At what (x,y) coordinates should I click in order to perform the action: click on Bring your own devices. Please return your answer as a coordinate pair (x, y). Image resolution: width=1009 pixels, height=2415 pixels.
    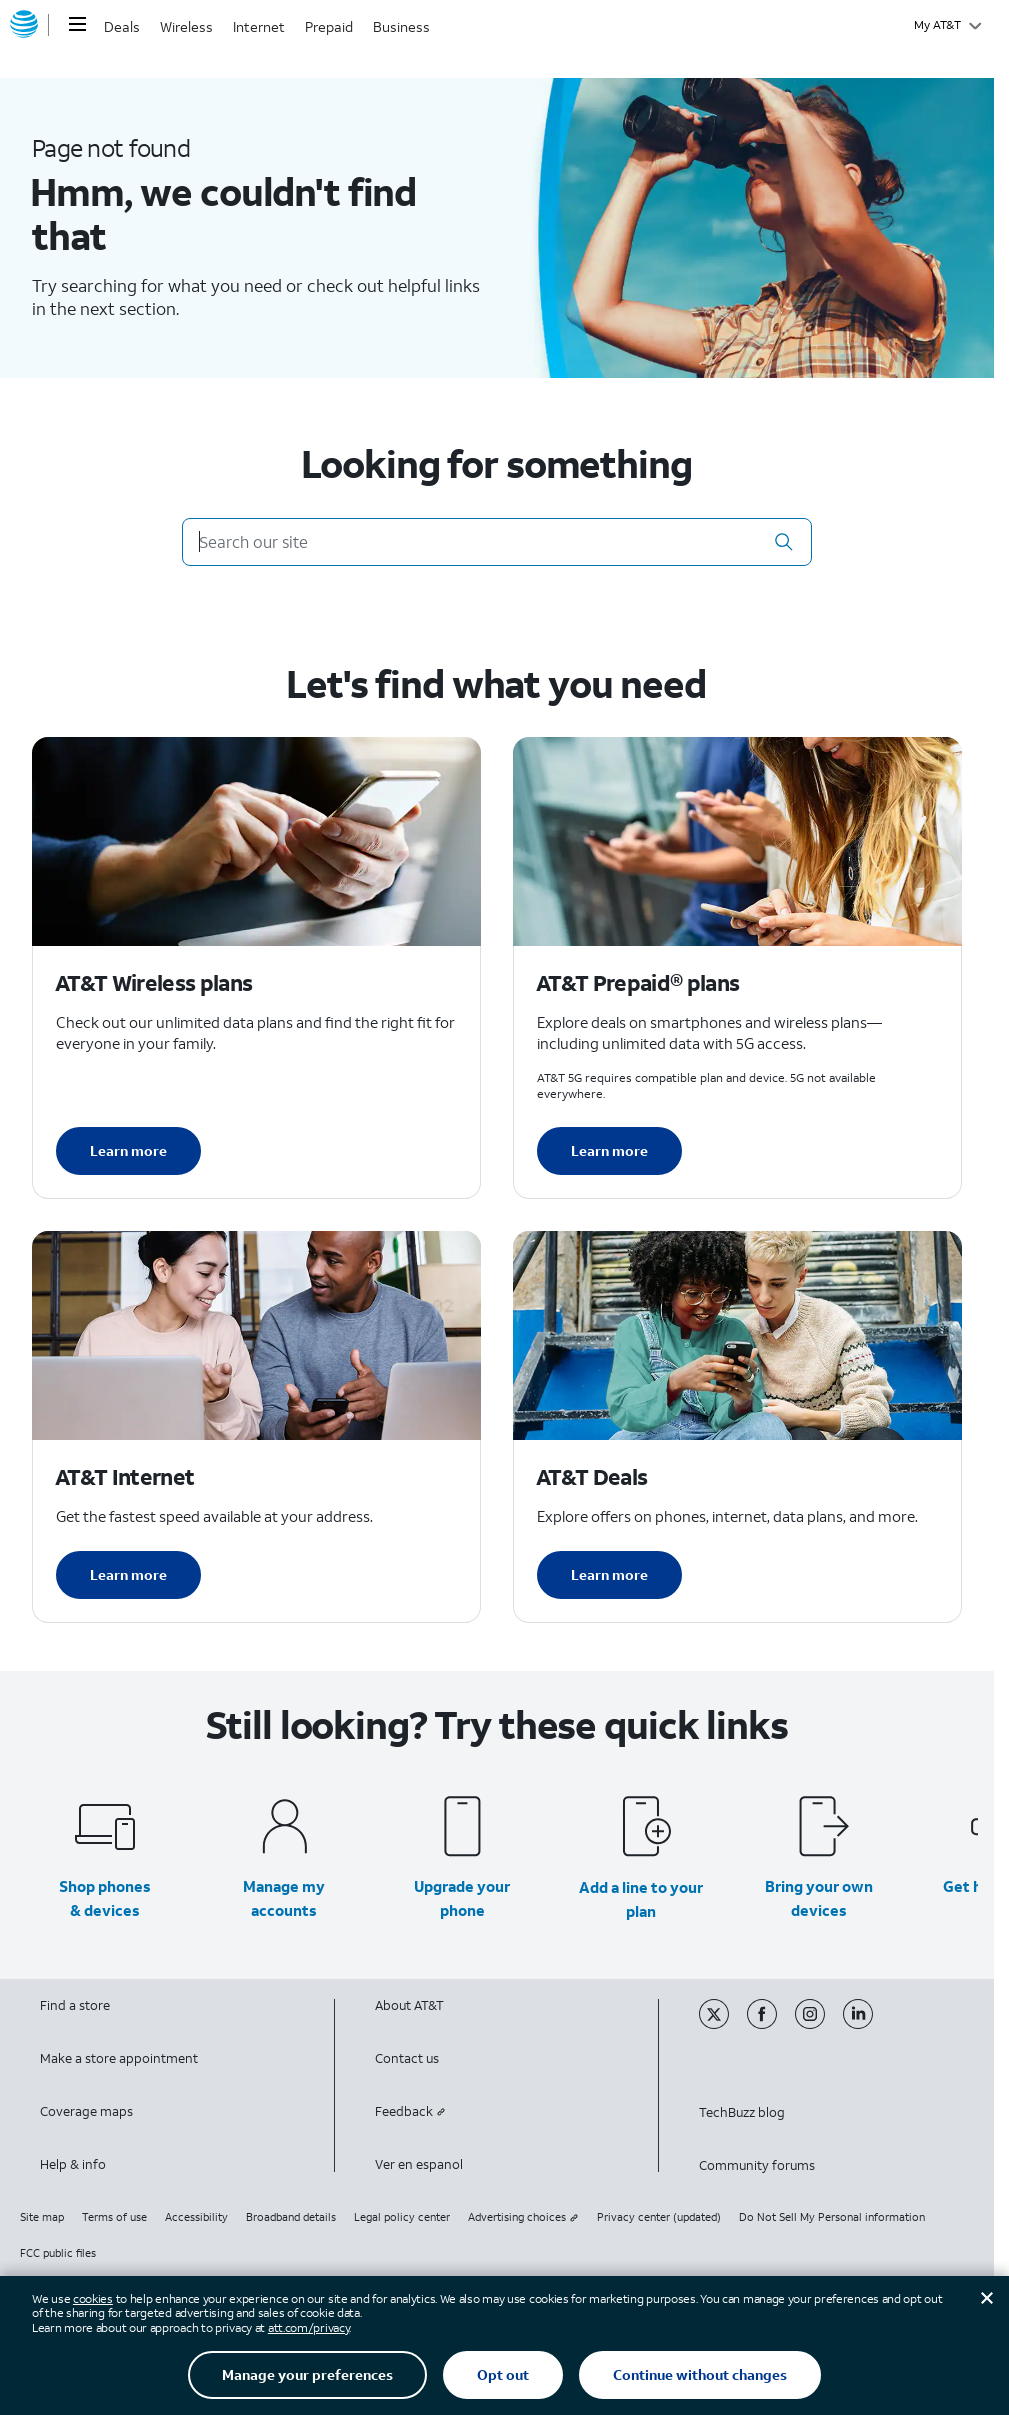
    Looking at the image, I should click on (819, 1898).